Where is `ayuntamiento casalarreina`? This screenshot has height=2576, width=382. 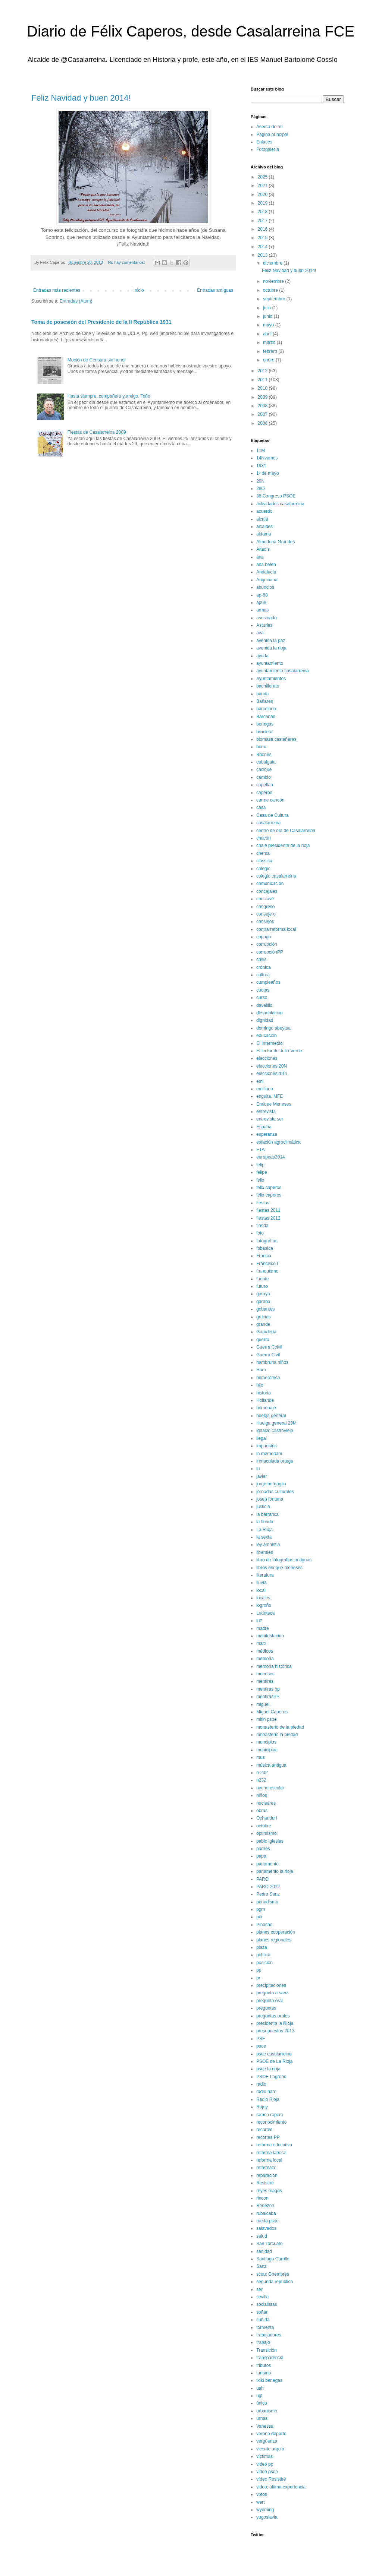
ayuntamiento casalarreina is located at coordinates (282, 670).